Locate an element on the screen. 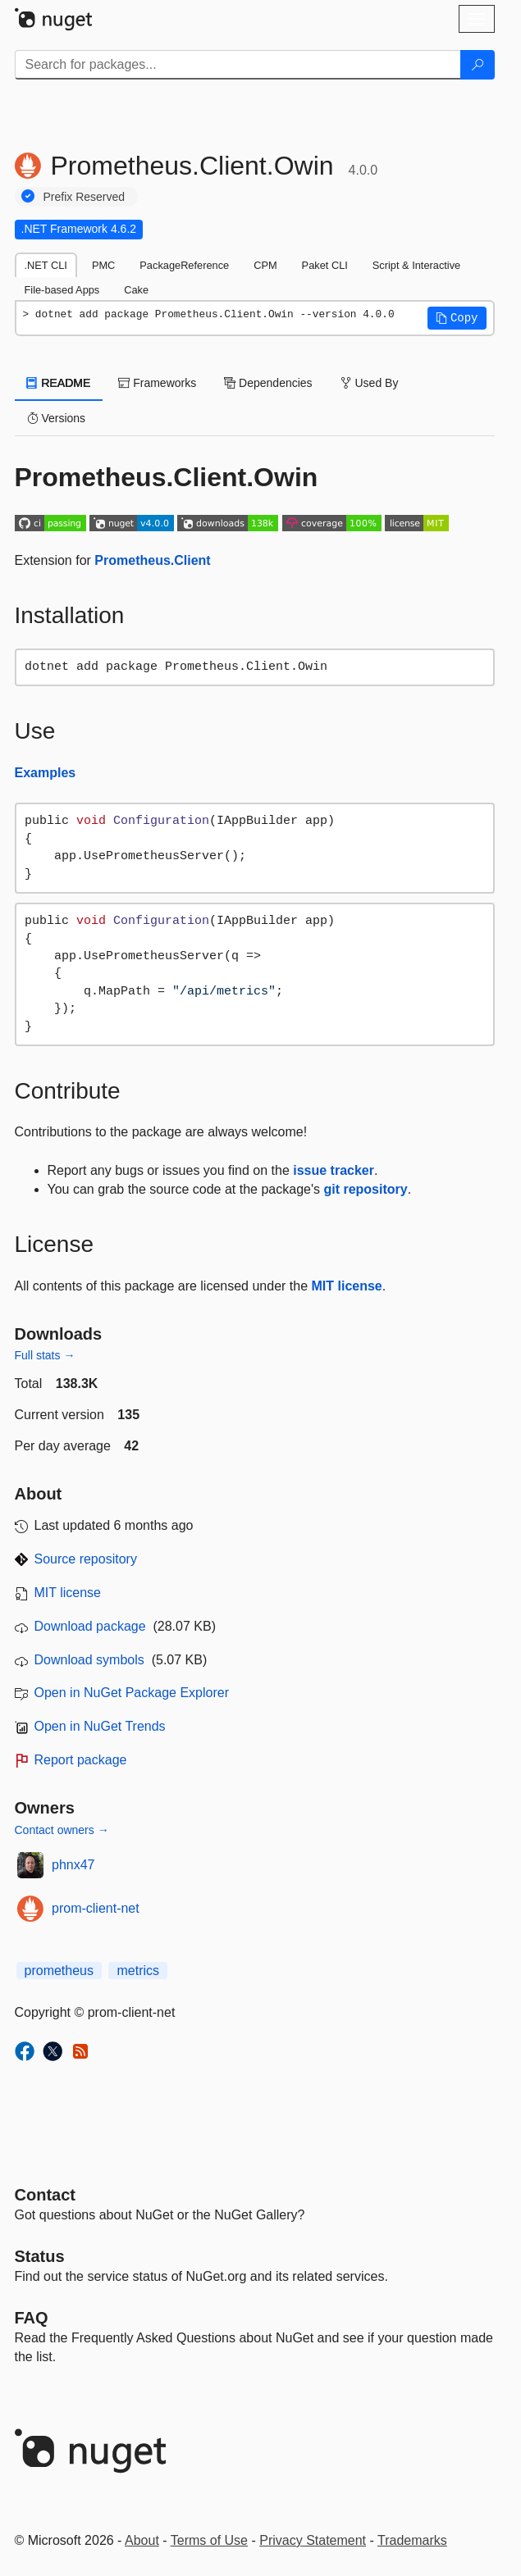 The height and width of the screenshot is (2576, 521). Source repository is located at coordinates (85, 1559).